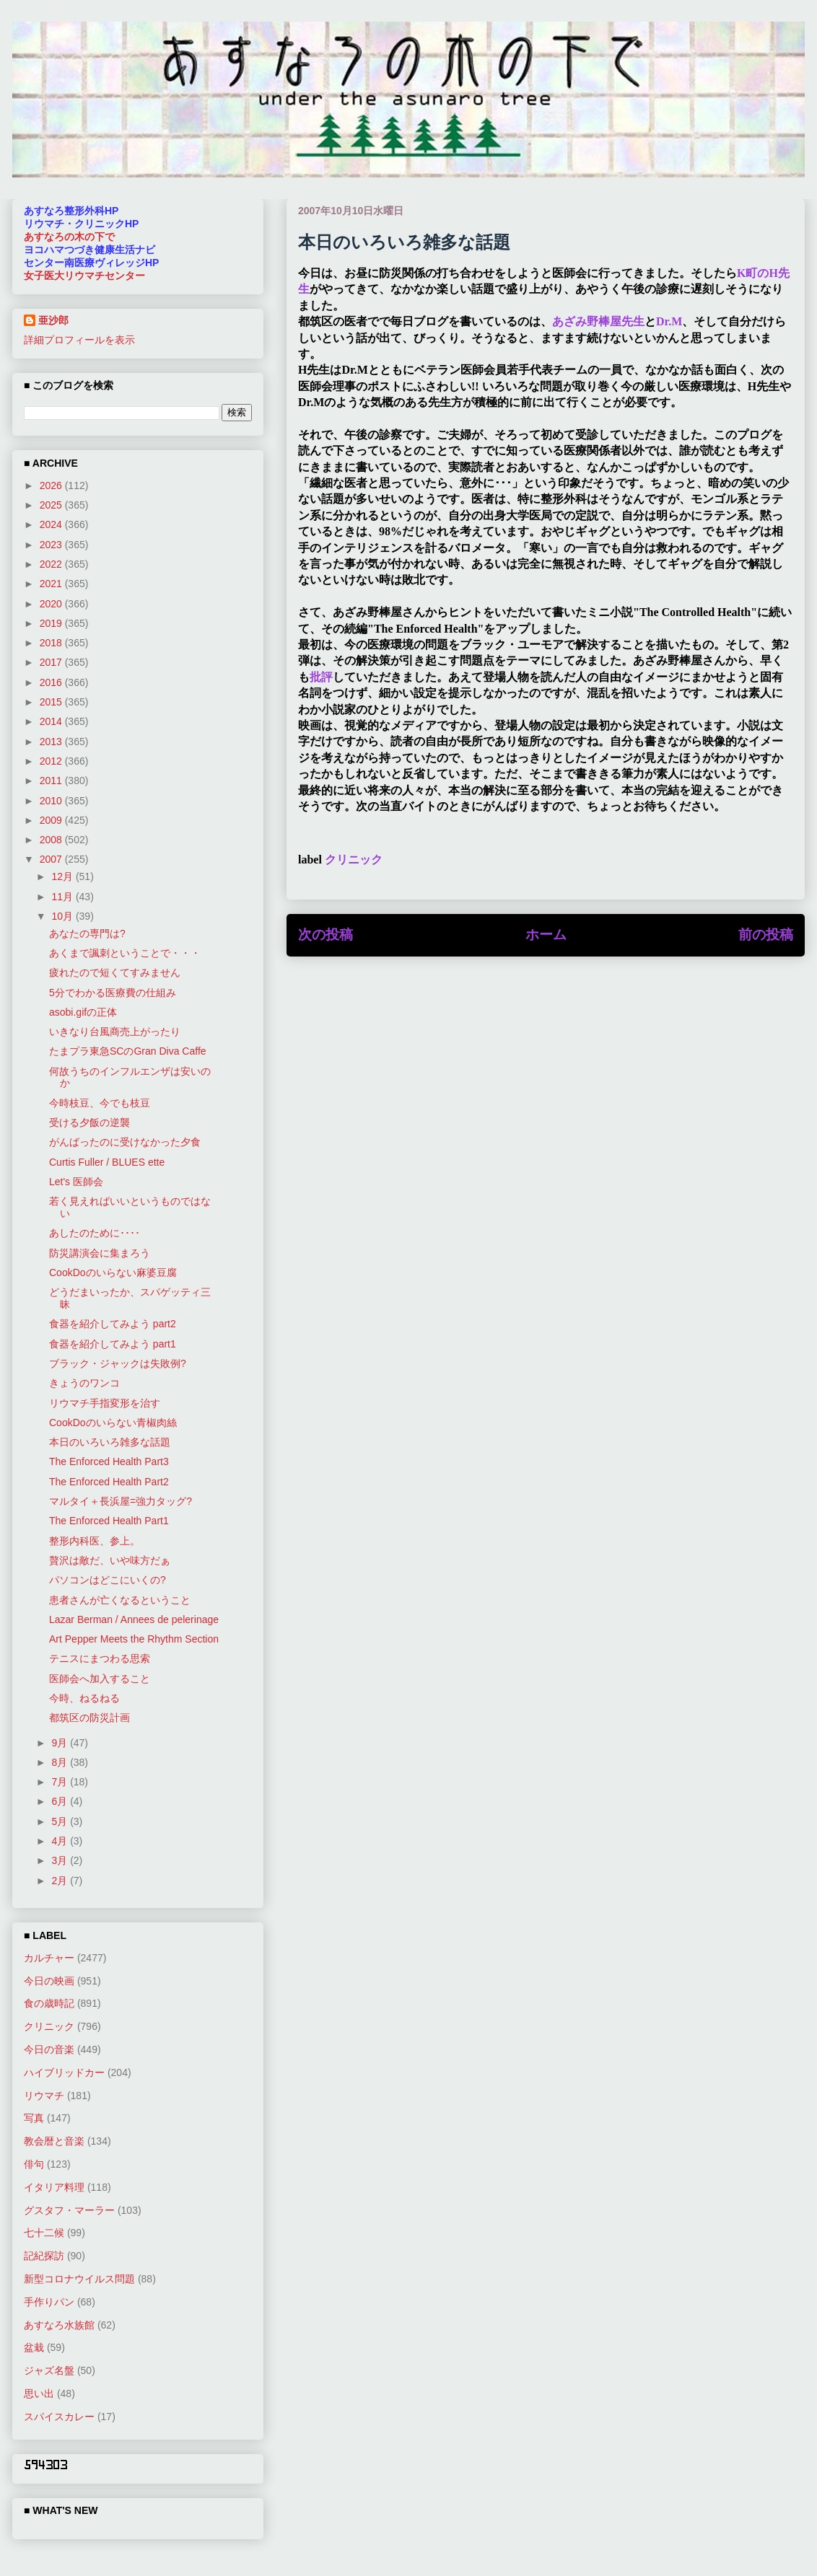  What do you see at coordinates (76, 1181) in the screenshot?
I see `Let's 医師会` at bounding box center [76, 1181].